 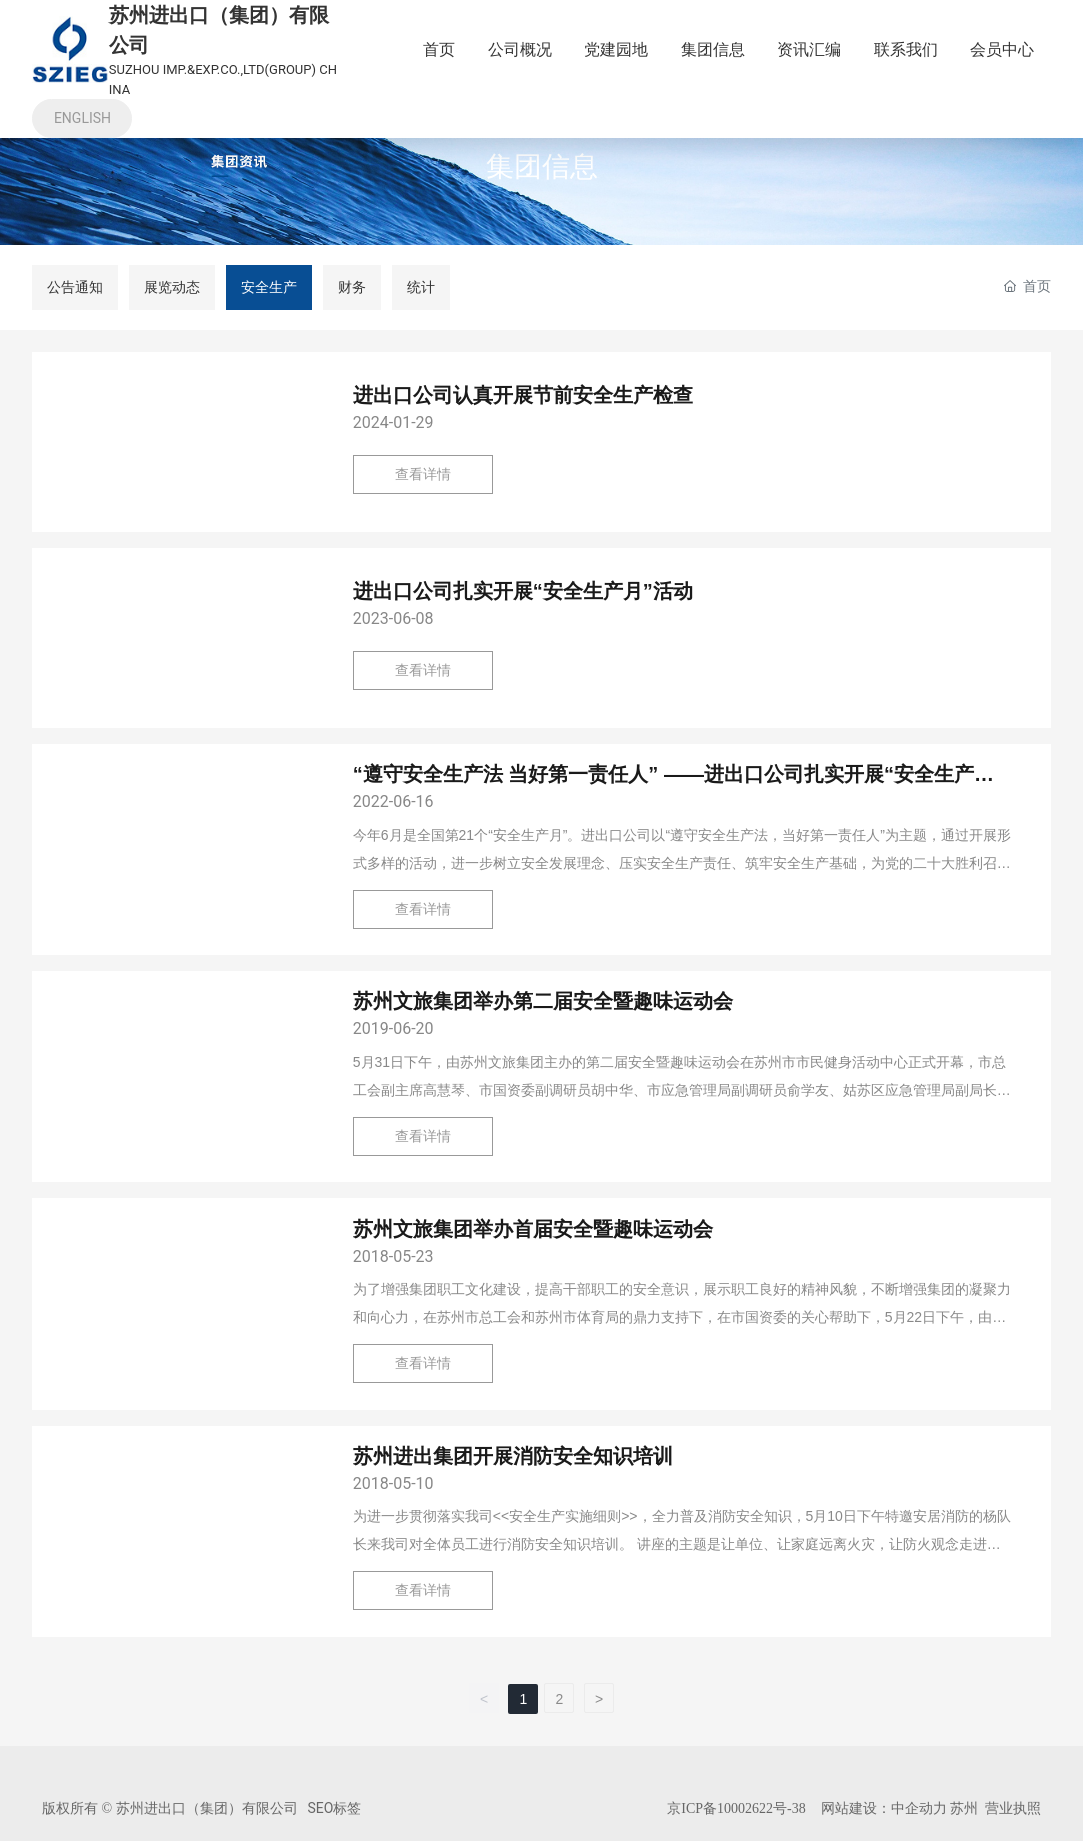 I want to click on 集团信息, so click(x=542, y=167).